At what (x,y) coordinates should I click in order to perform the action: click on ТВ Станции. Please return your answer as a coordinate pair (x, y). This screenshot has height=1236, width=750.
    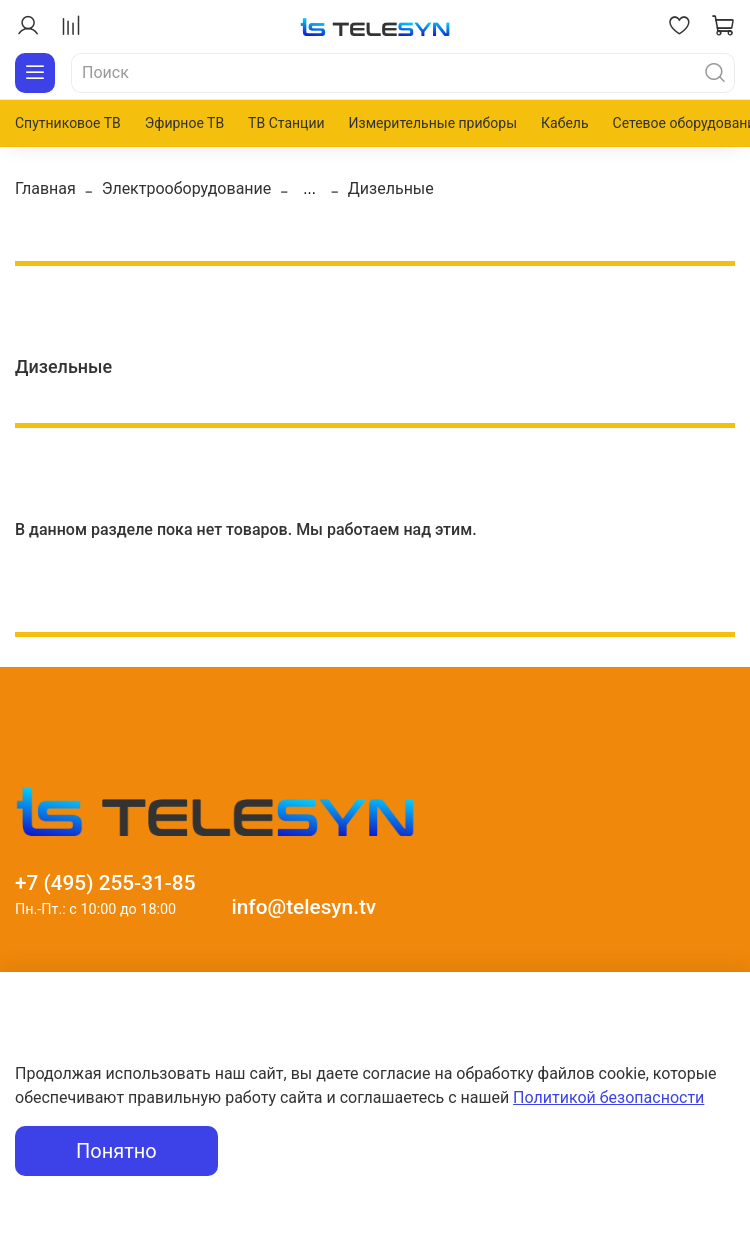
    Looking at the image, I should click on (286, 123).